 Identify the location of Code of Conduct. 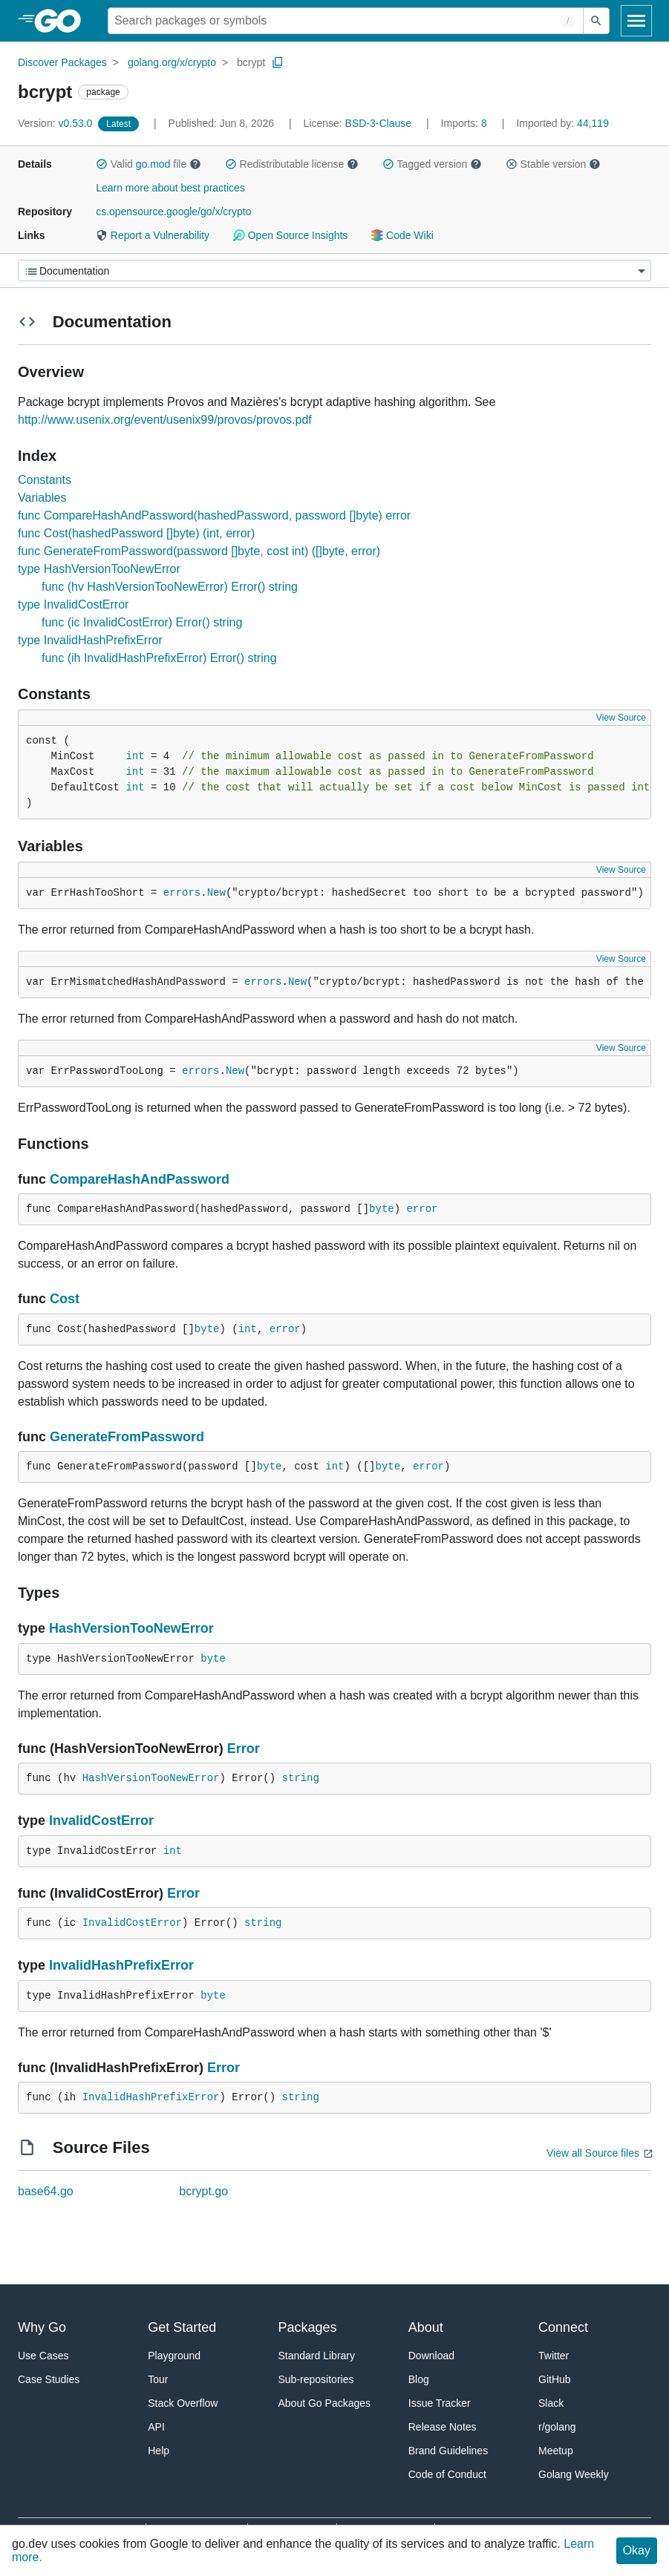
(447, 2474).